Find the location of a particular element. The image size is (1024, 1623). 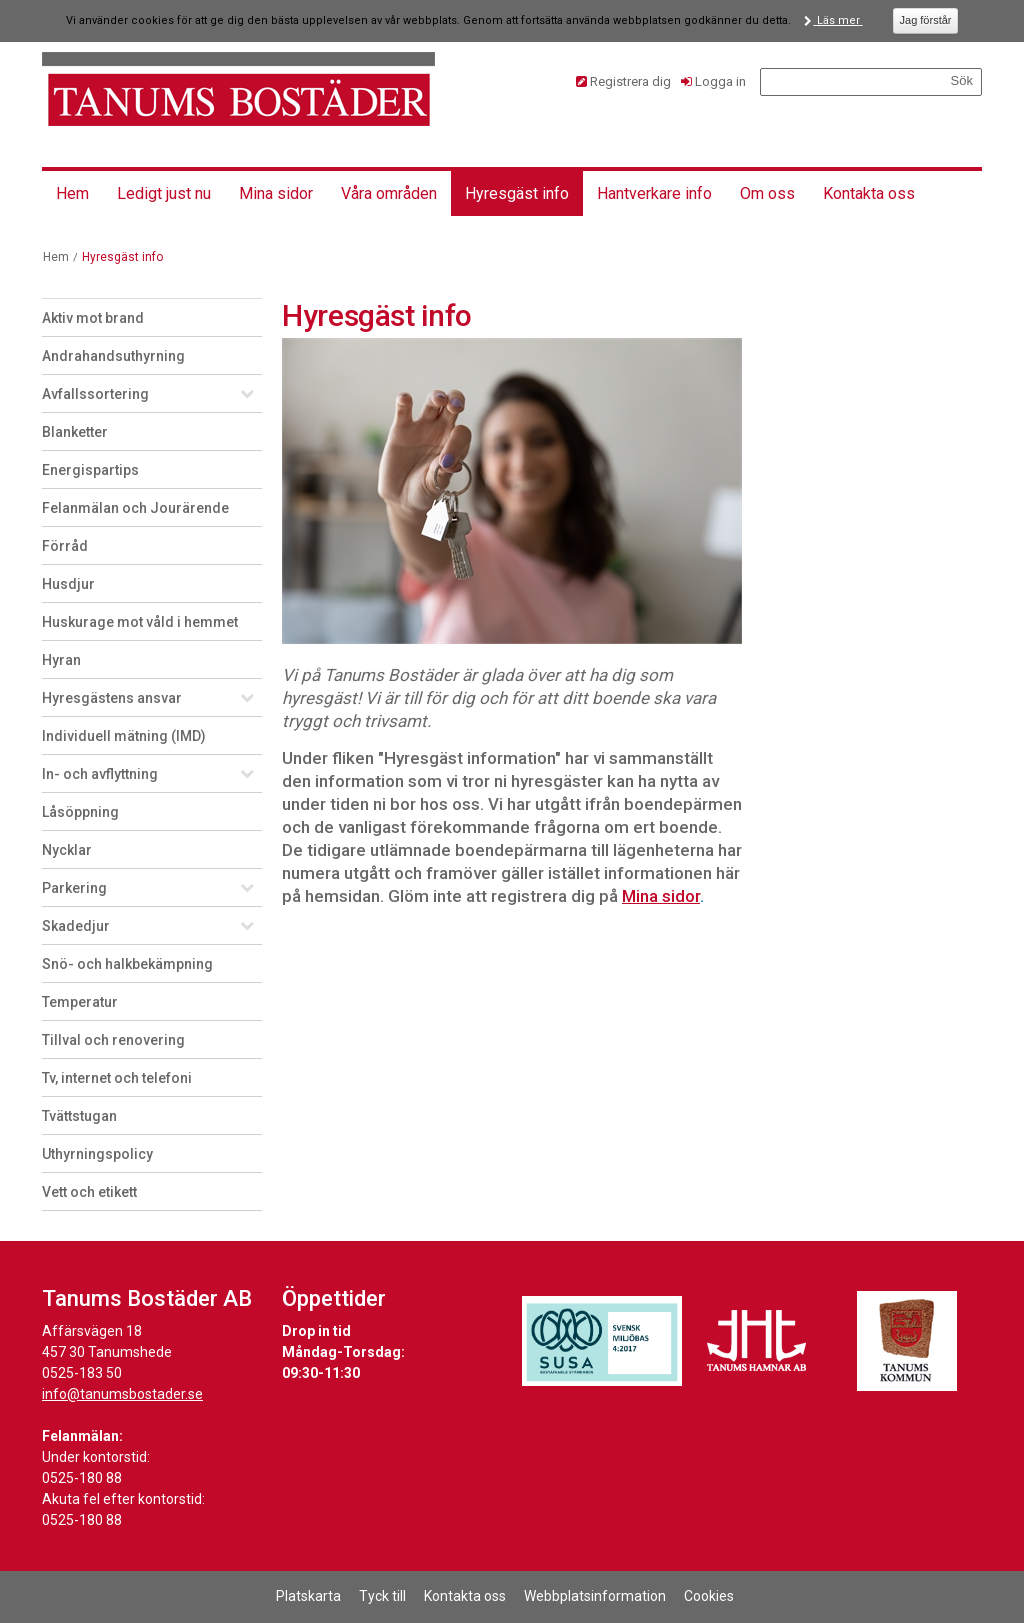

Hem is located at coordinates (72, 193).